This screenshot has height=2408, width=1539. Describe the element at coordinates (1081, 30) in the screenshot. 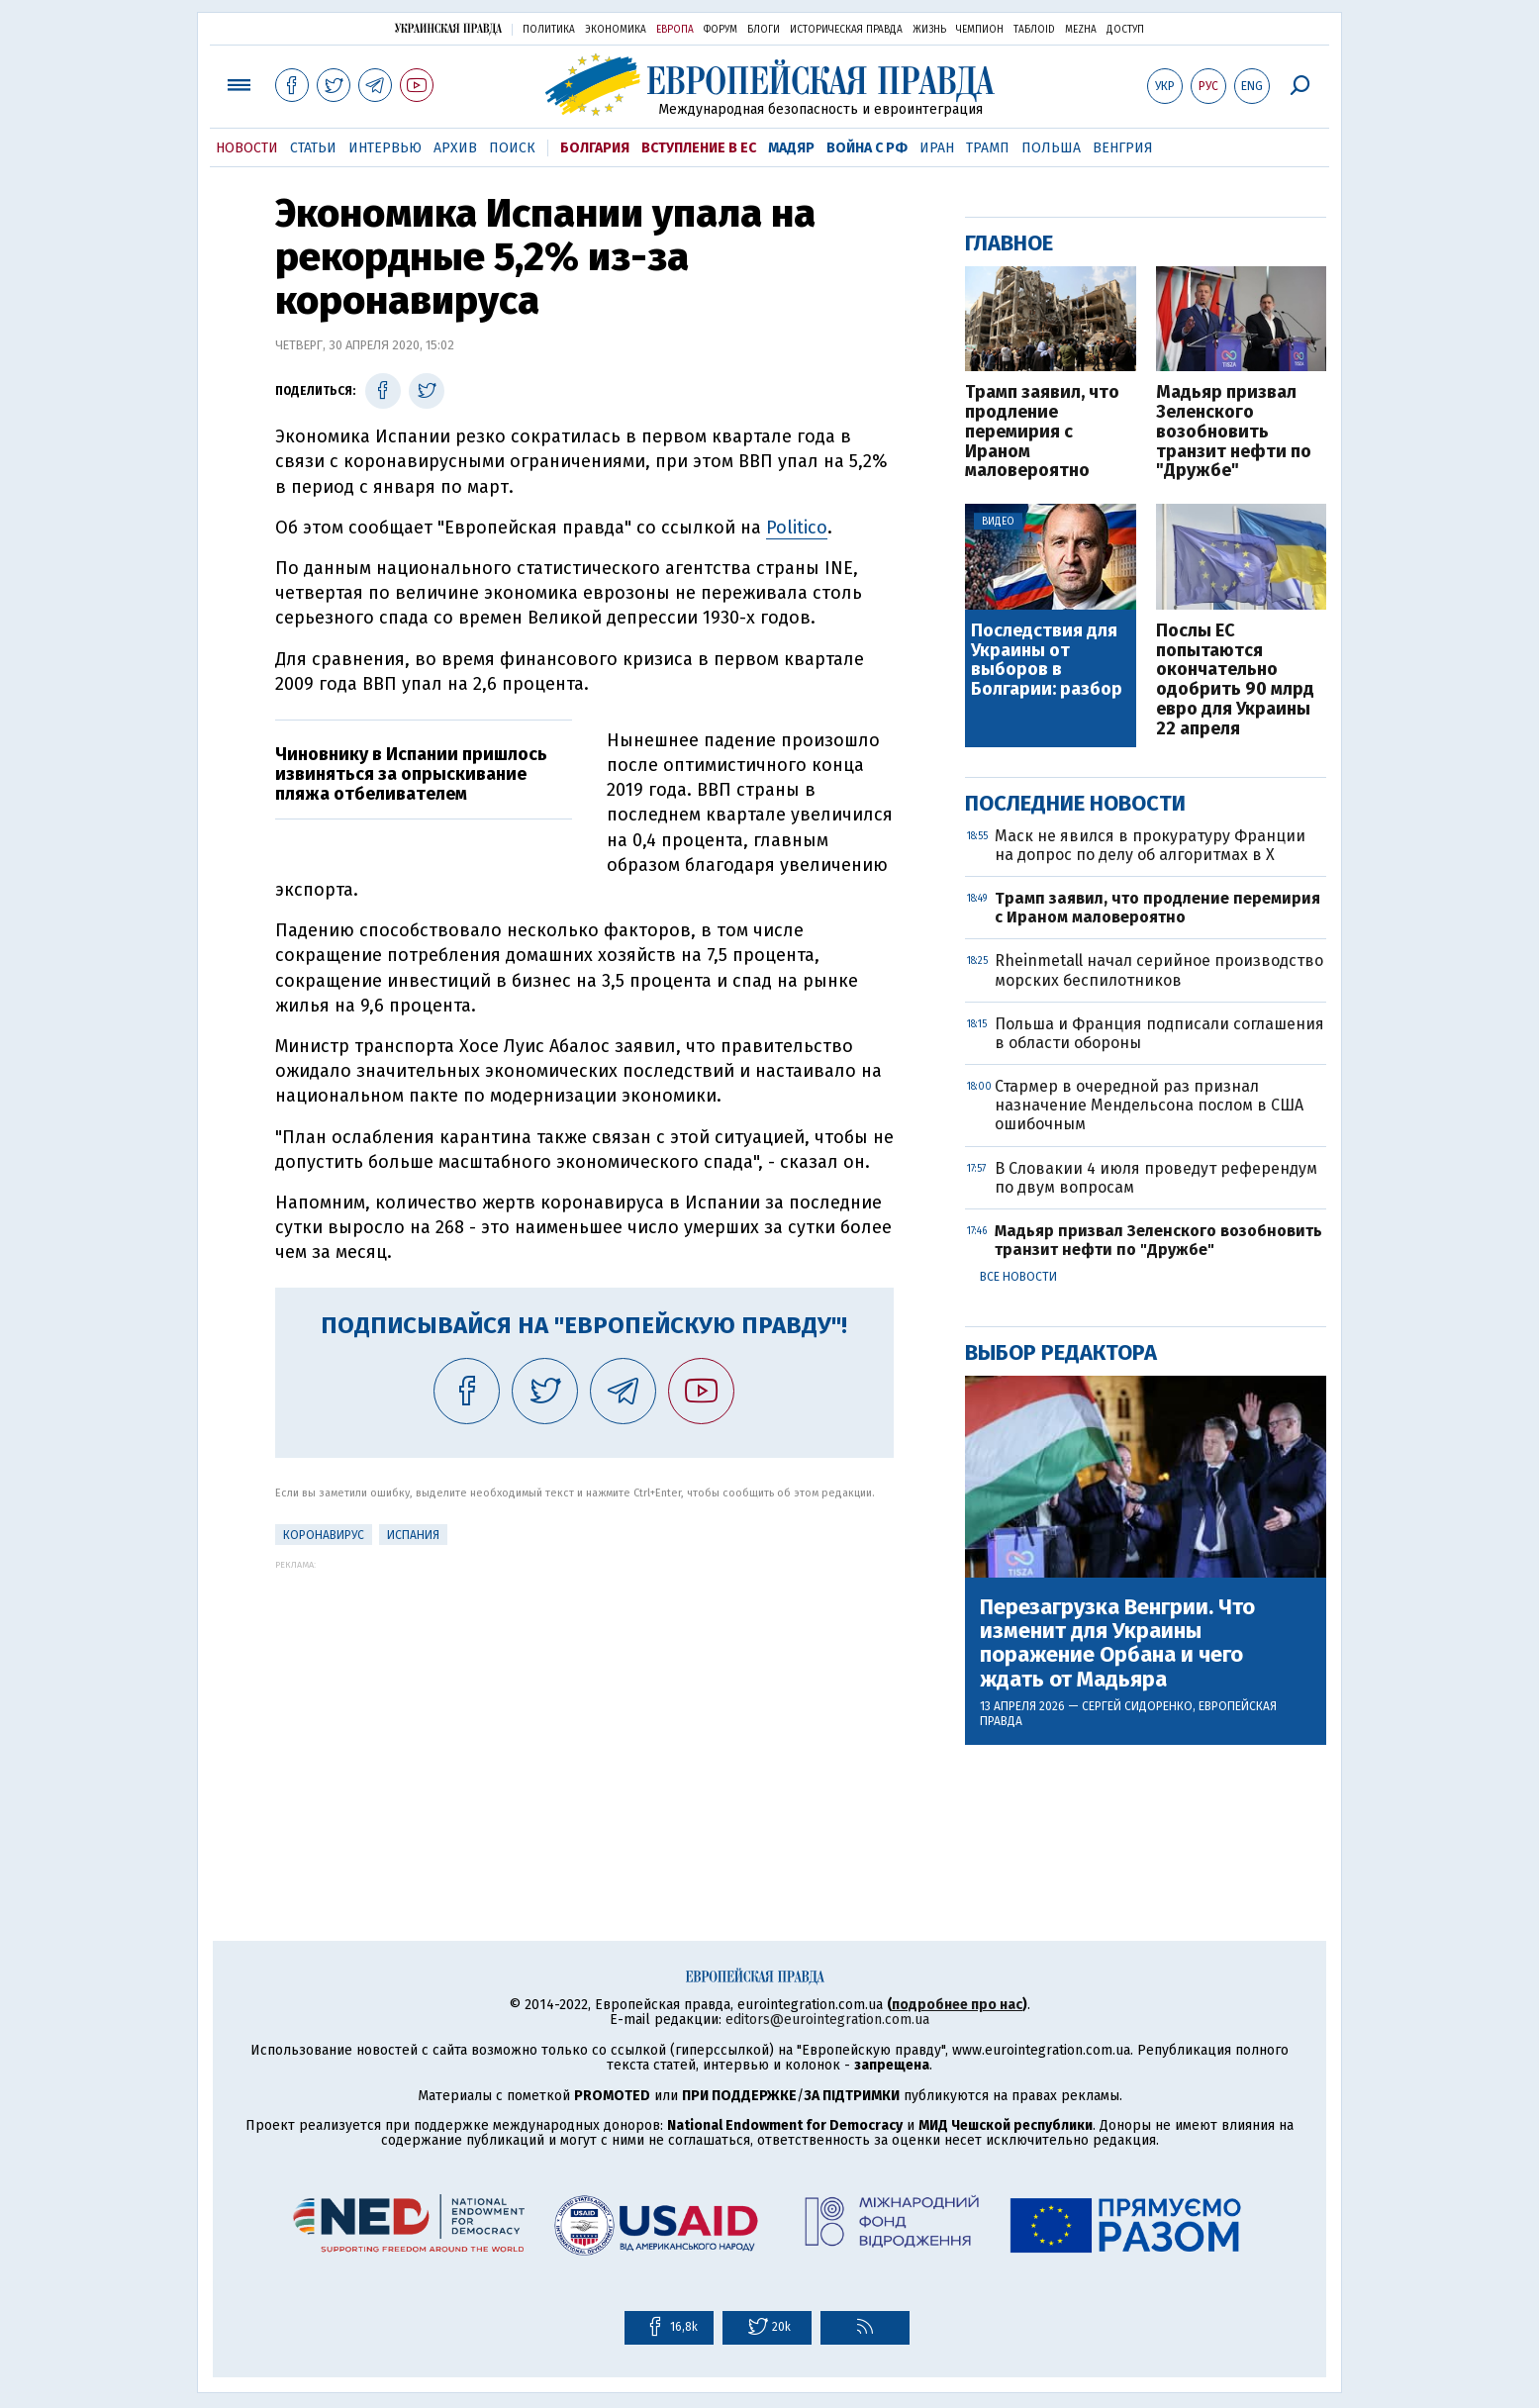

I see `Mezha` at that location.